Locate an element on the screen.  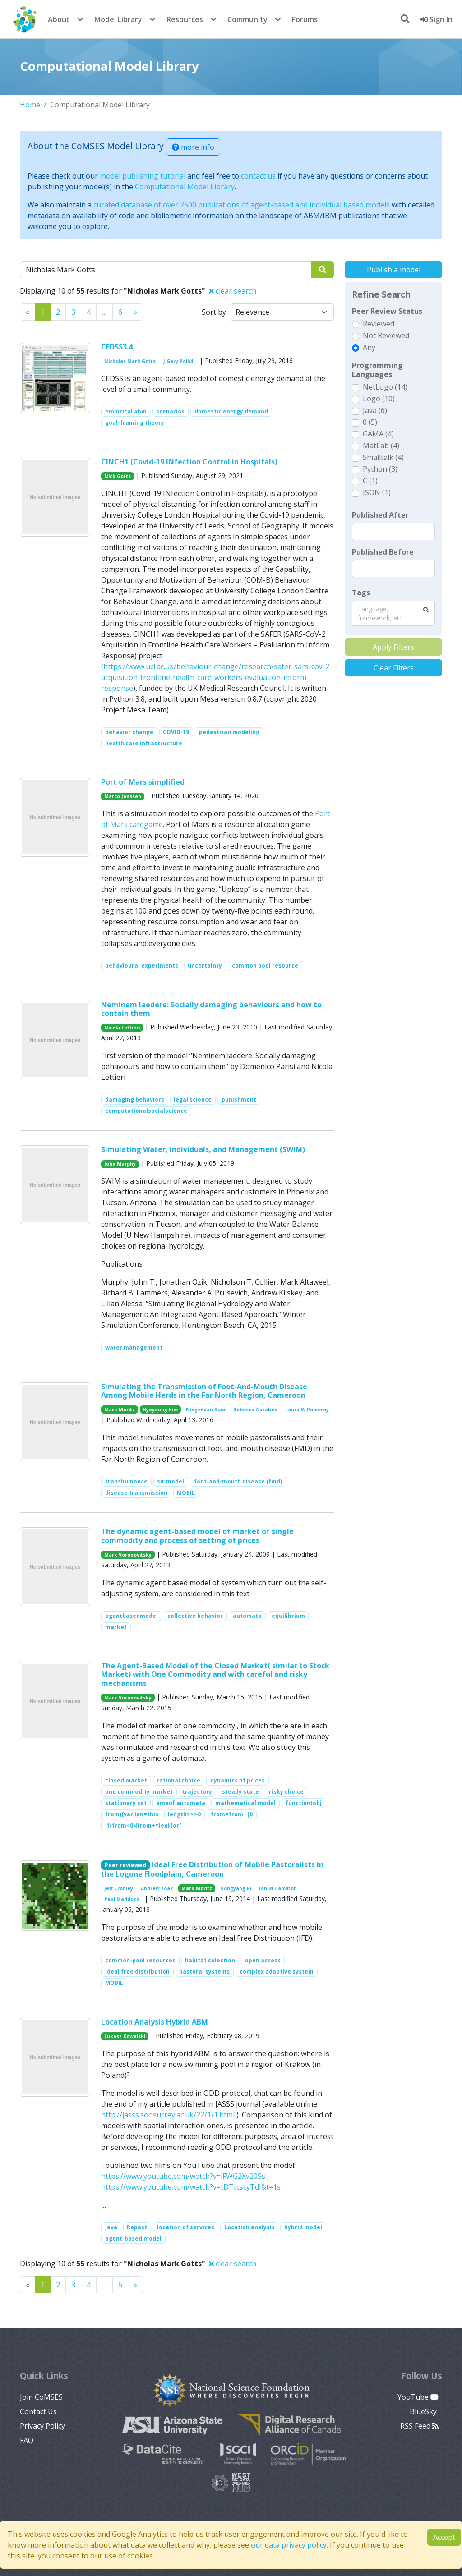
Published Before is located at coordinates (383, 551).